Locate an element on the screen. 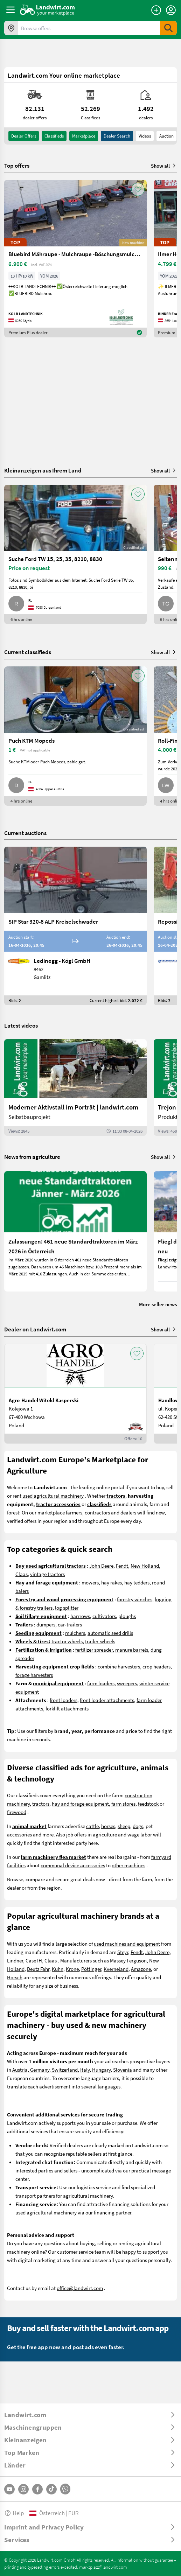 The height and width of the screenshot is (2576, 181). automatic seed drills is located at coordinates (110, 1632).